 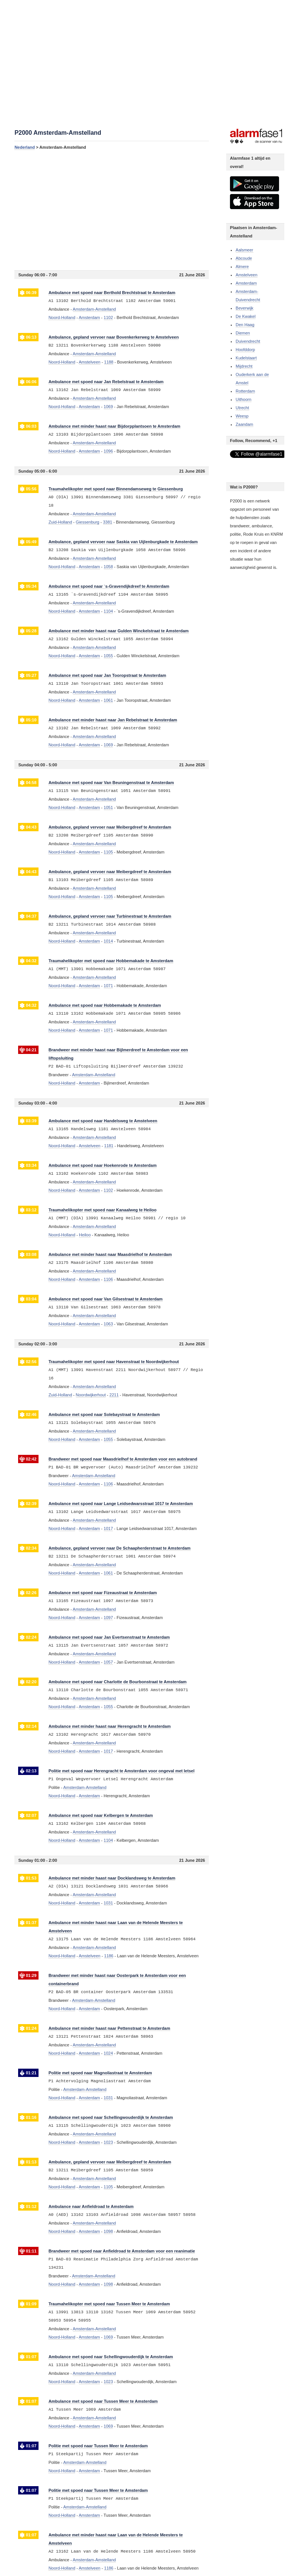 I want to click on Duivendrecht, so click(x=248, y=341).